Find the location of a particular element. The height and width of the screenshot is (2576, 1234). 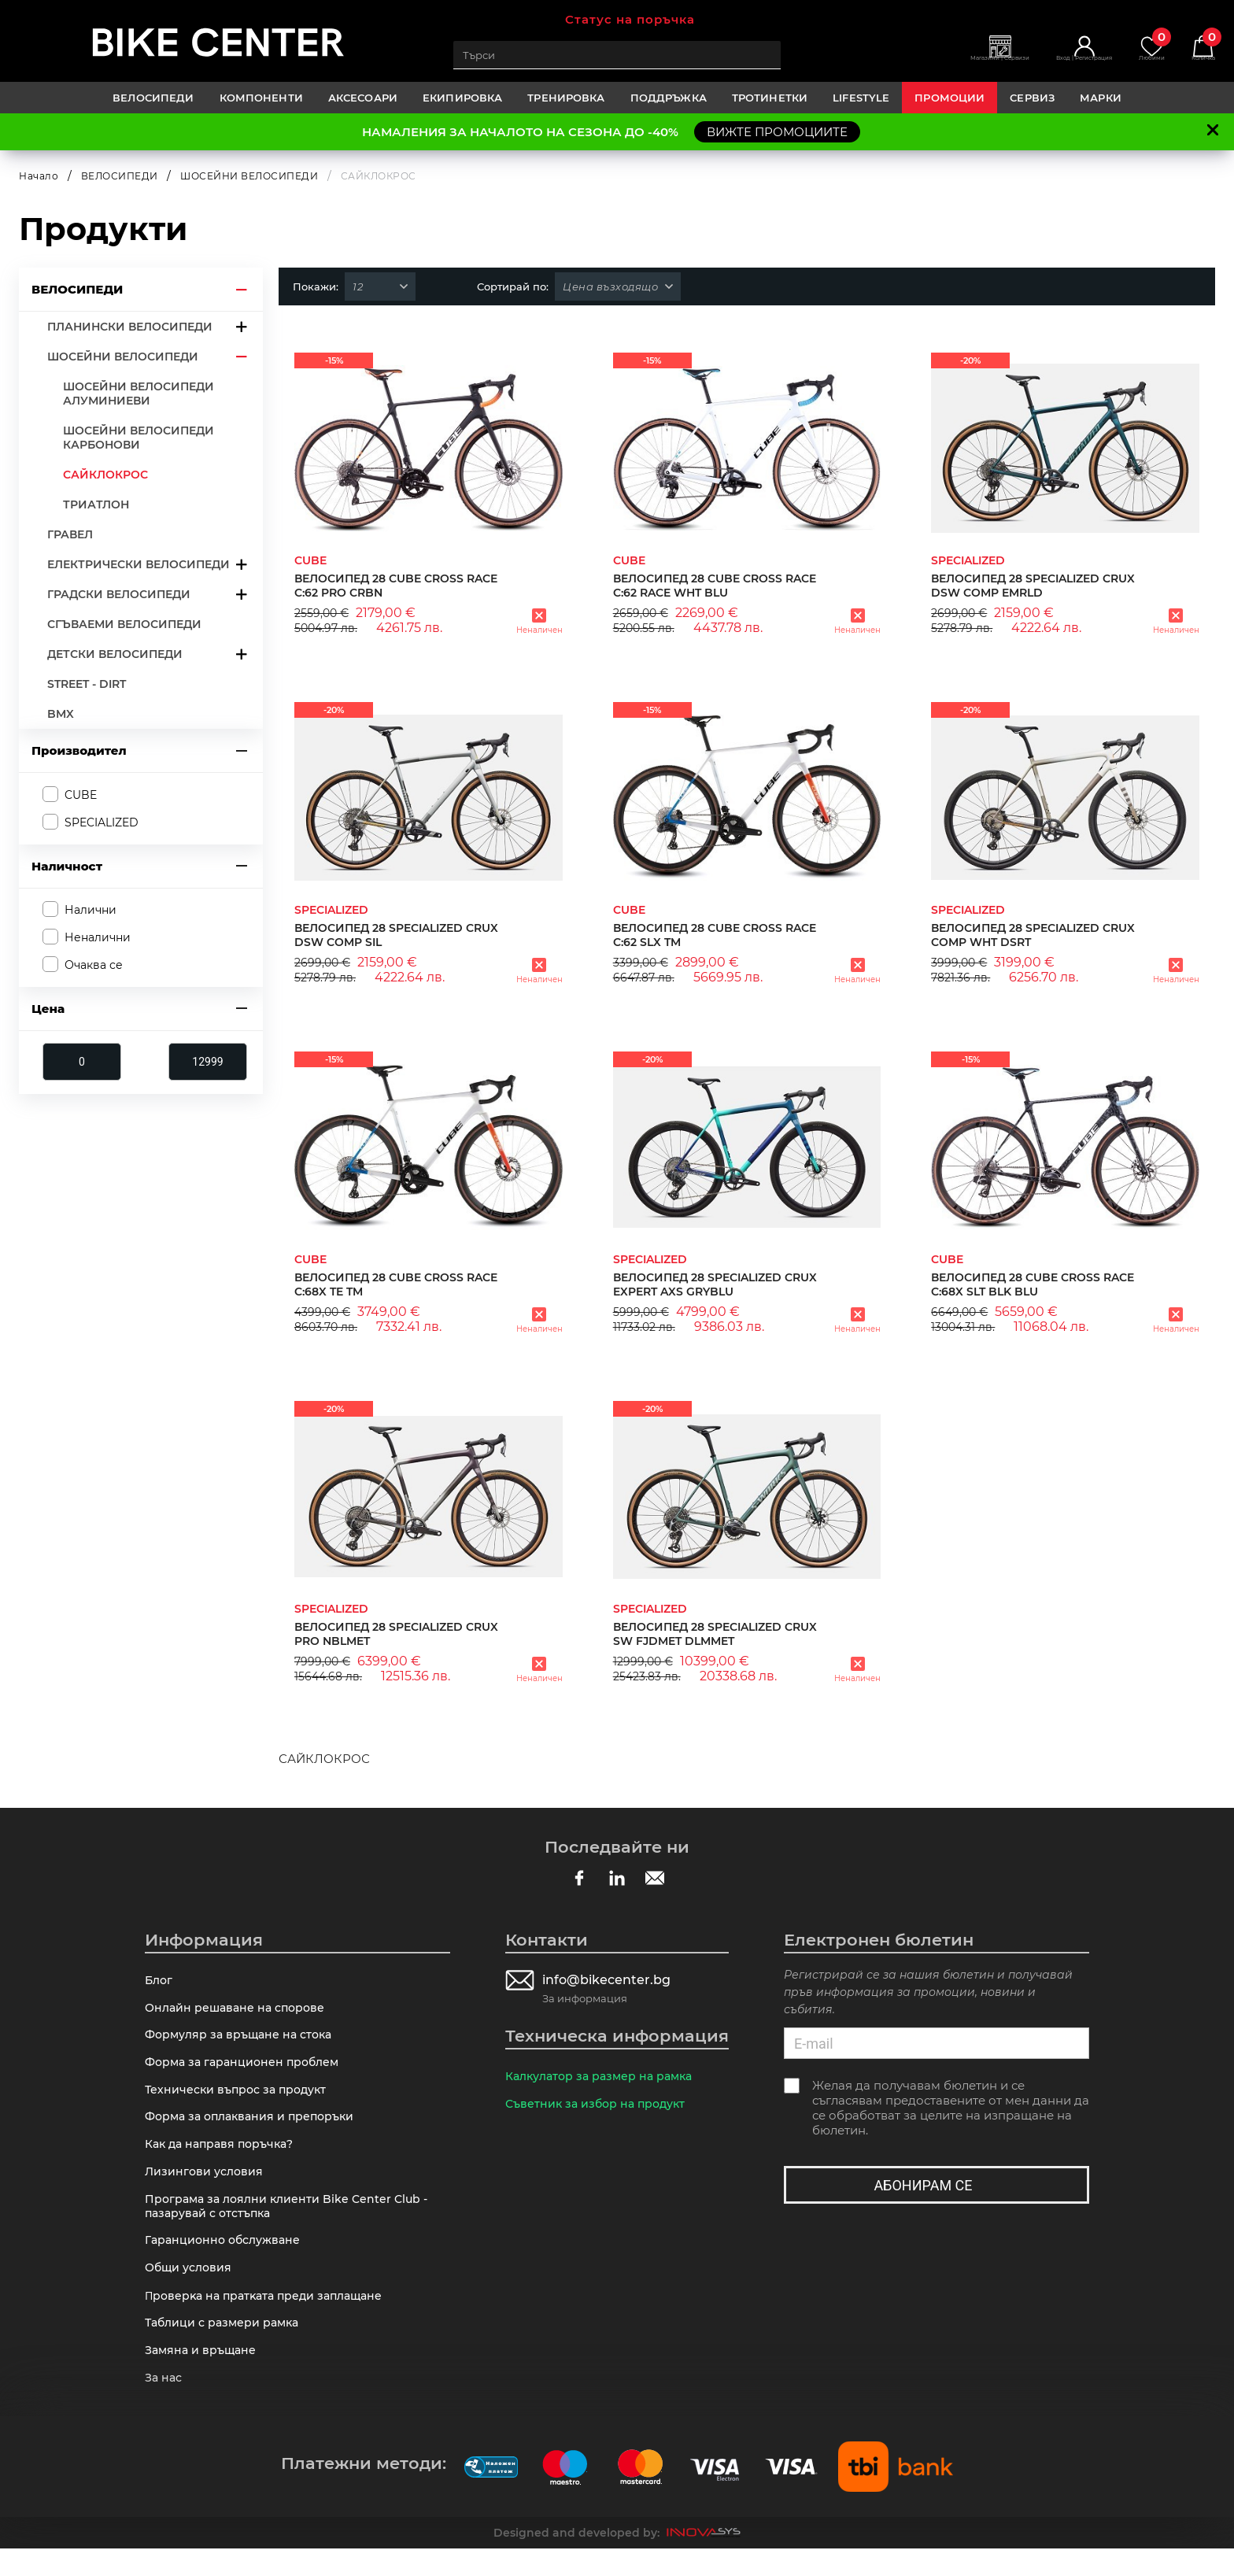

АКСЕСОАРИ is located at coordinates (362, 97).